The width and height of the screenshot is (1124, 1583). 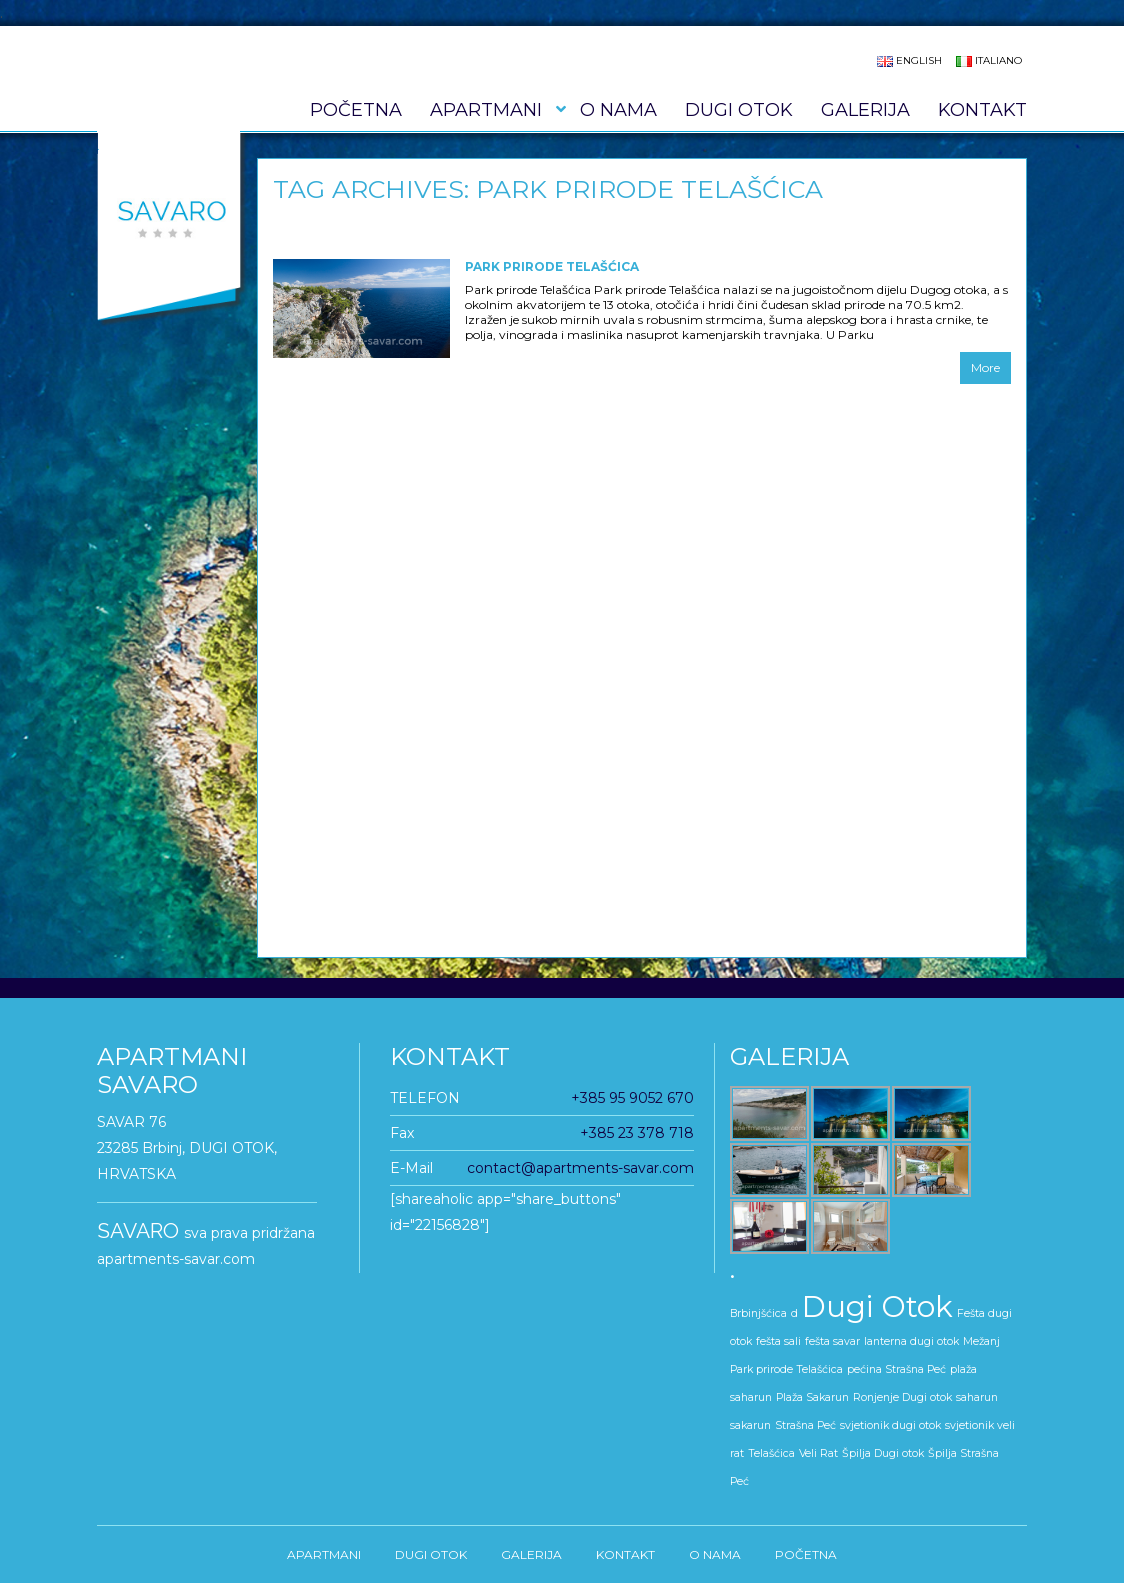 What do you see at coordinates (911, 1341) in the screenshot?
I see `lanterna dugi otok [lanterna dugi otok (1 stavka)]` at bounding box center [911, 1341].